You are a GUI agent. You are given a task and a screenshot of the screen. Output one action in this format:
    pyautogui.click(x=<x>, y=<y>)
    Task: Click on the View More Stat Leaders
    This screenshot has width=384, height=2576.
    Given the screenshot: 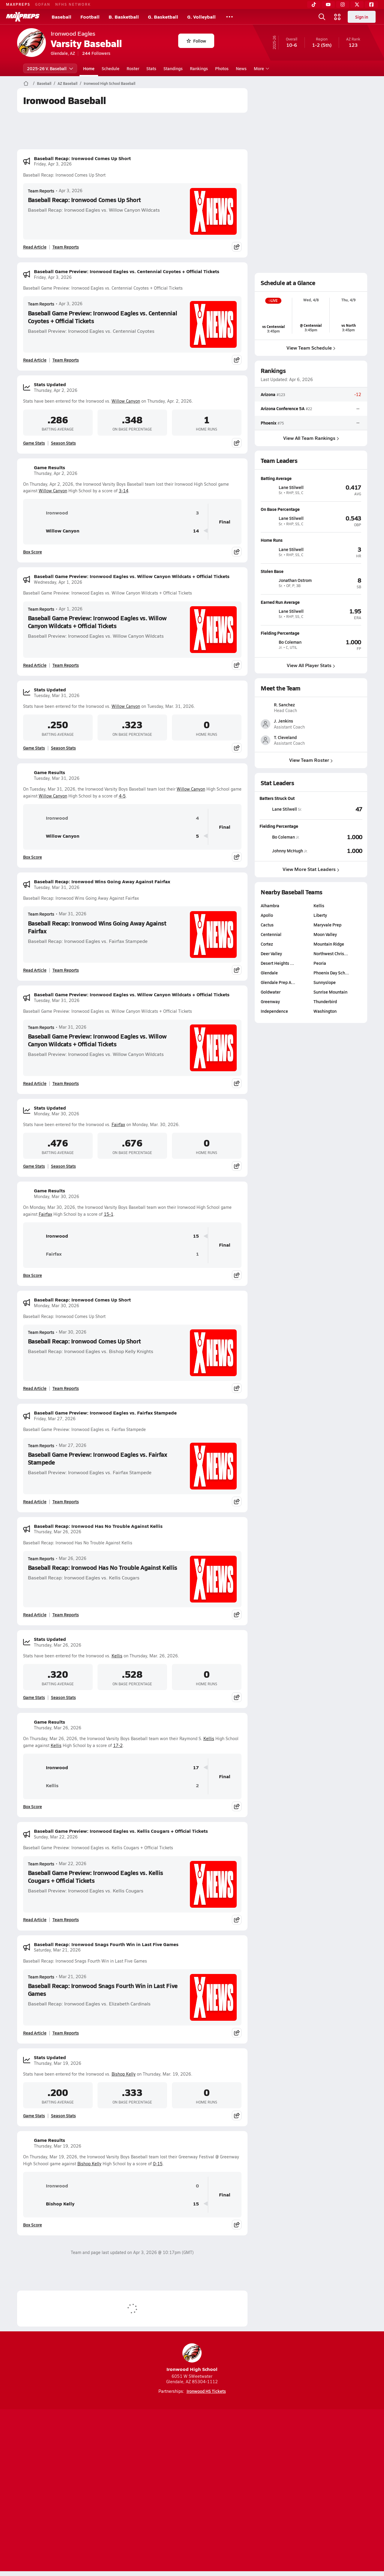 What is the action you would take?
    pyautogui.click(x=311, y=924)
    